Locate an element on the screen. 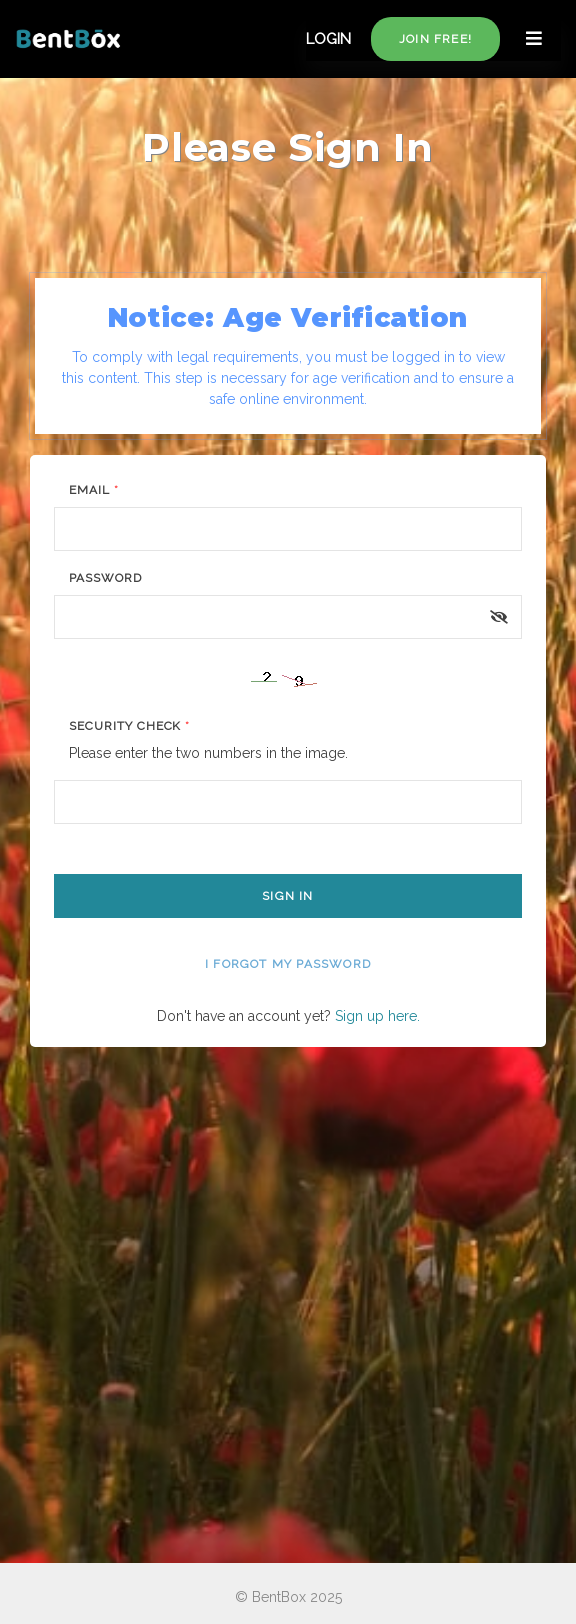  Join free! is located at coordinates (435, 39).